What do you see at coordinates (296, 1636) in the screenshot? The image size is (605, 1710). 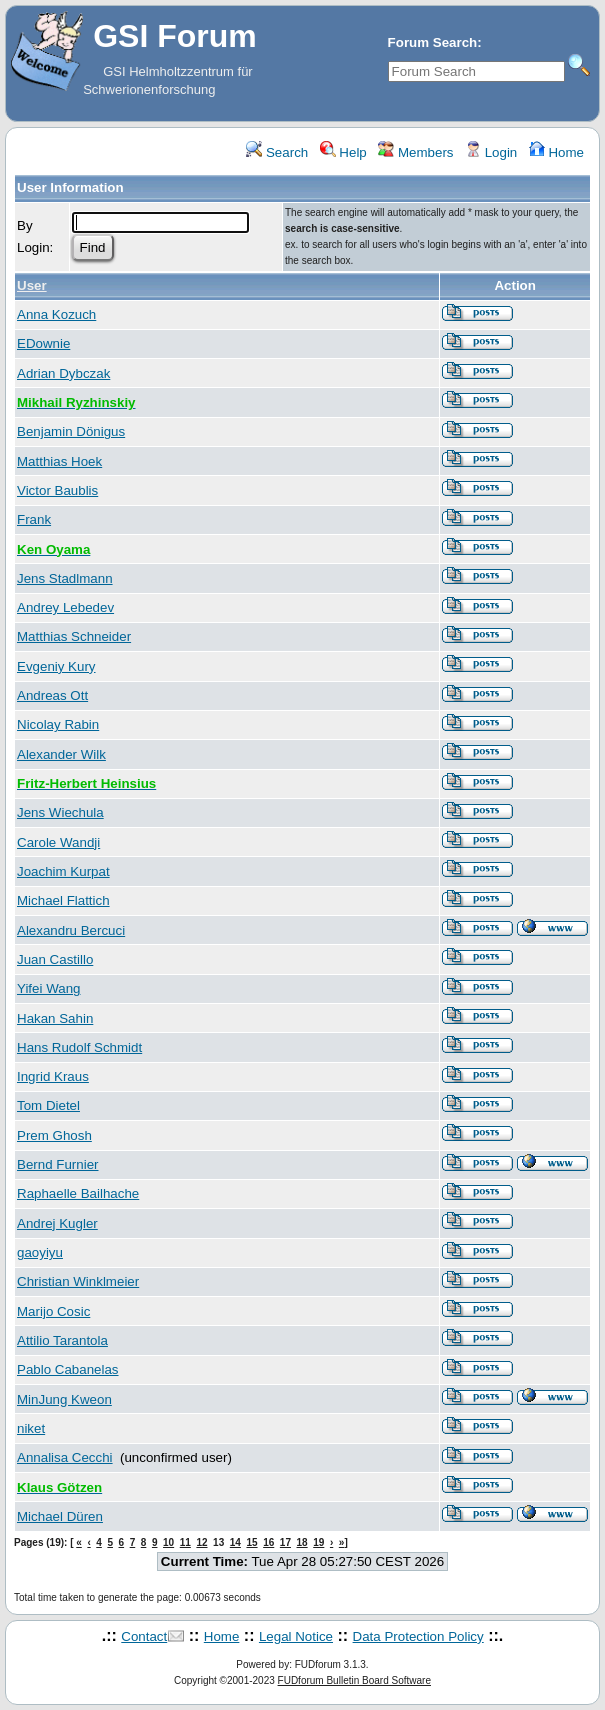 I see `Legal Notice` at bounding box center [296, 1636].